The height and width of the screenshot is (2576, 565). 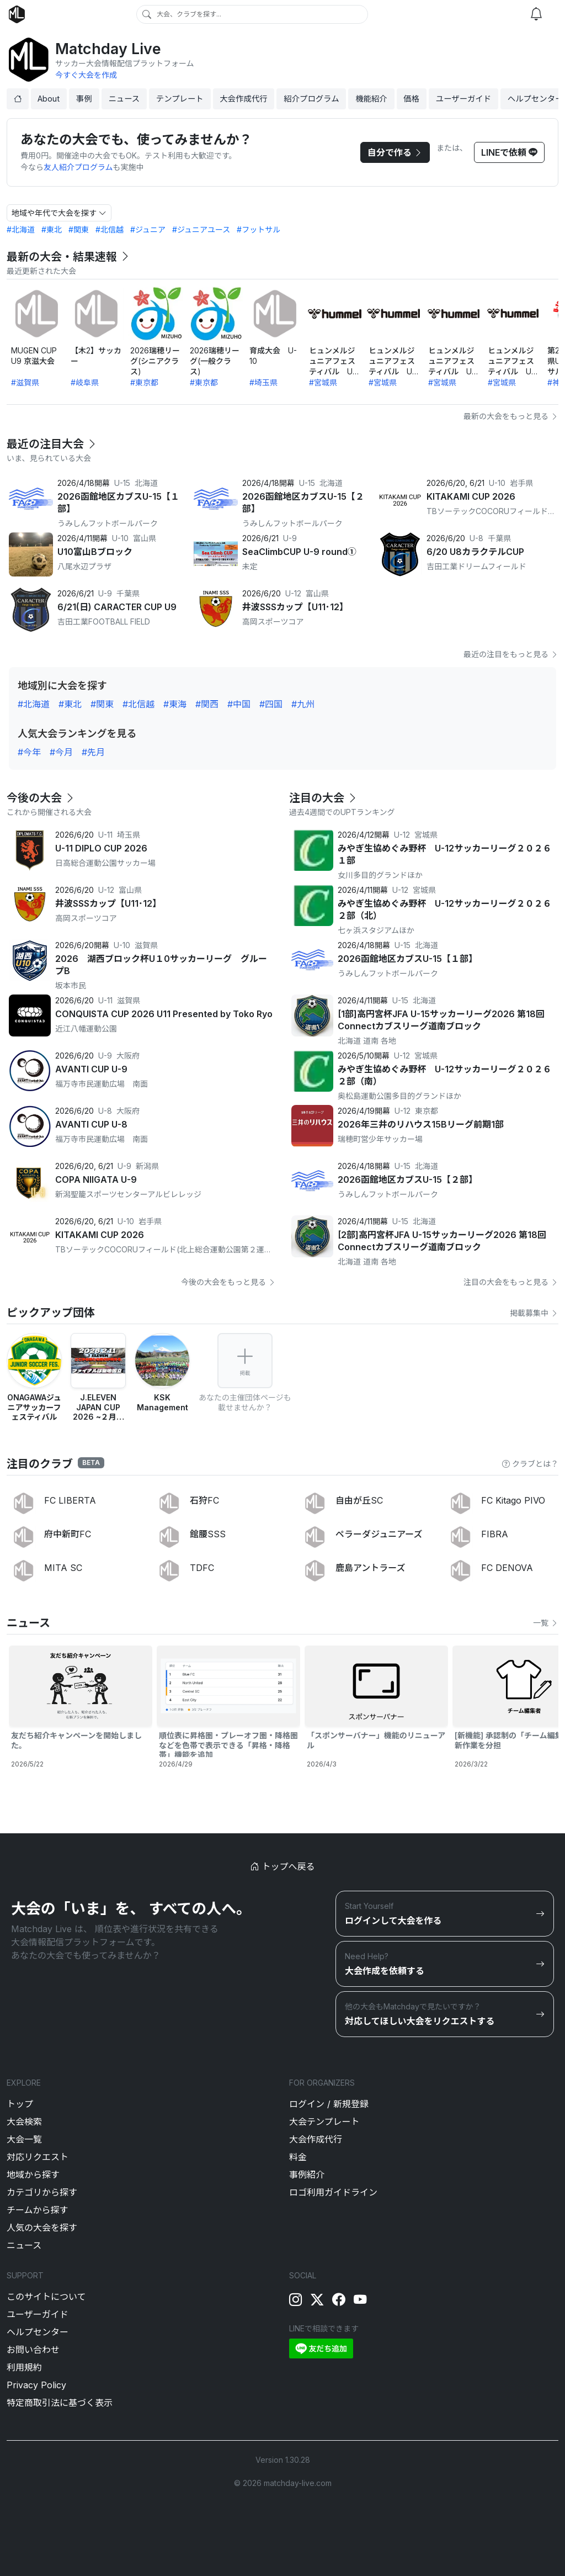 What do you see at coordinates (52, 444) in the screenshot?
I see `最近の注目大会` at bounding box center [52, 444].